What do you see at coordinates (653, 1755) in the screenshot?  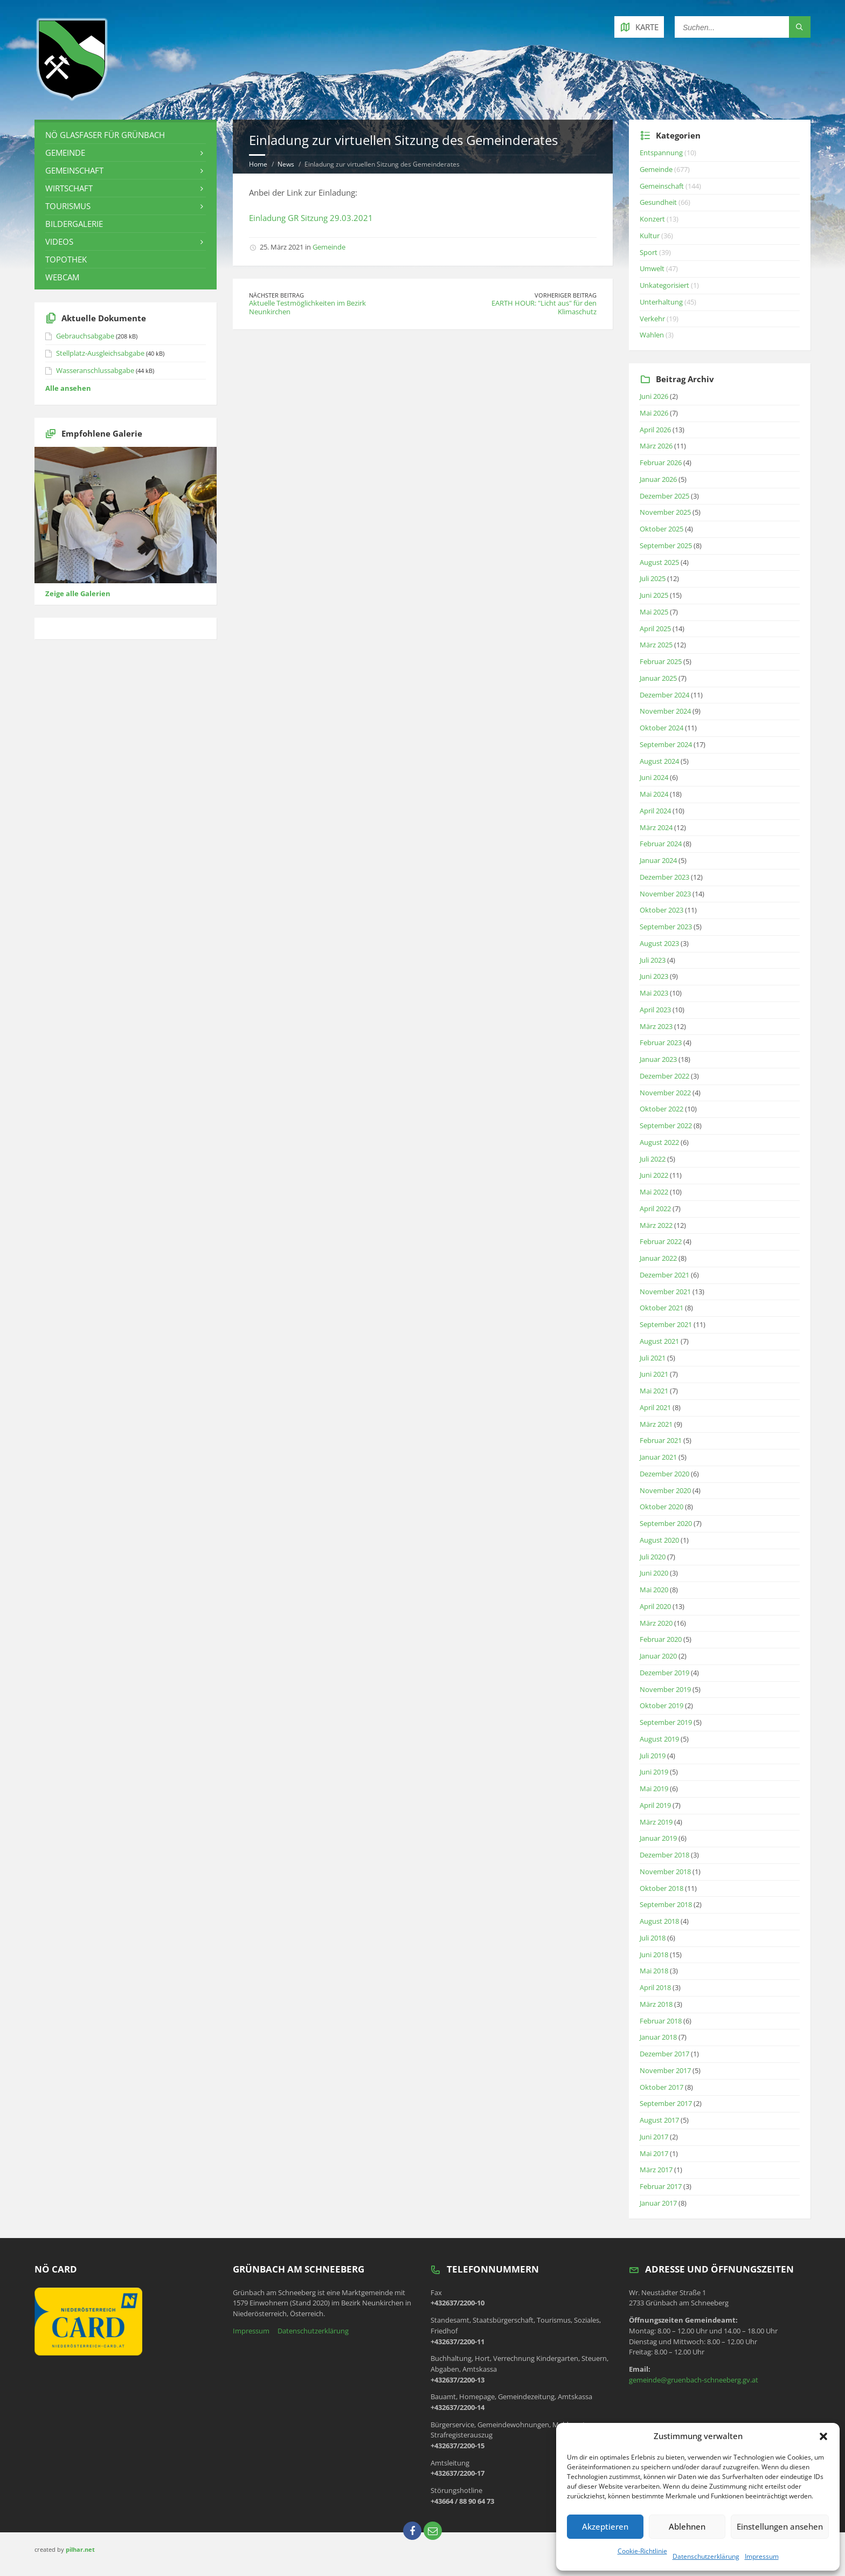 I see `Juli 2019` at bounding box center [653, 1755].